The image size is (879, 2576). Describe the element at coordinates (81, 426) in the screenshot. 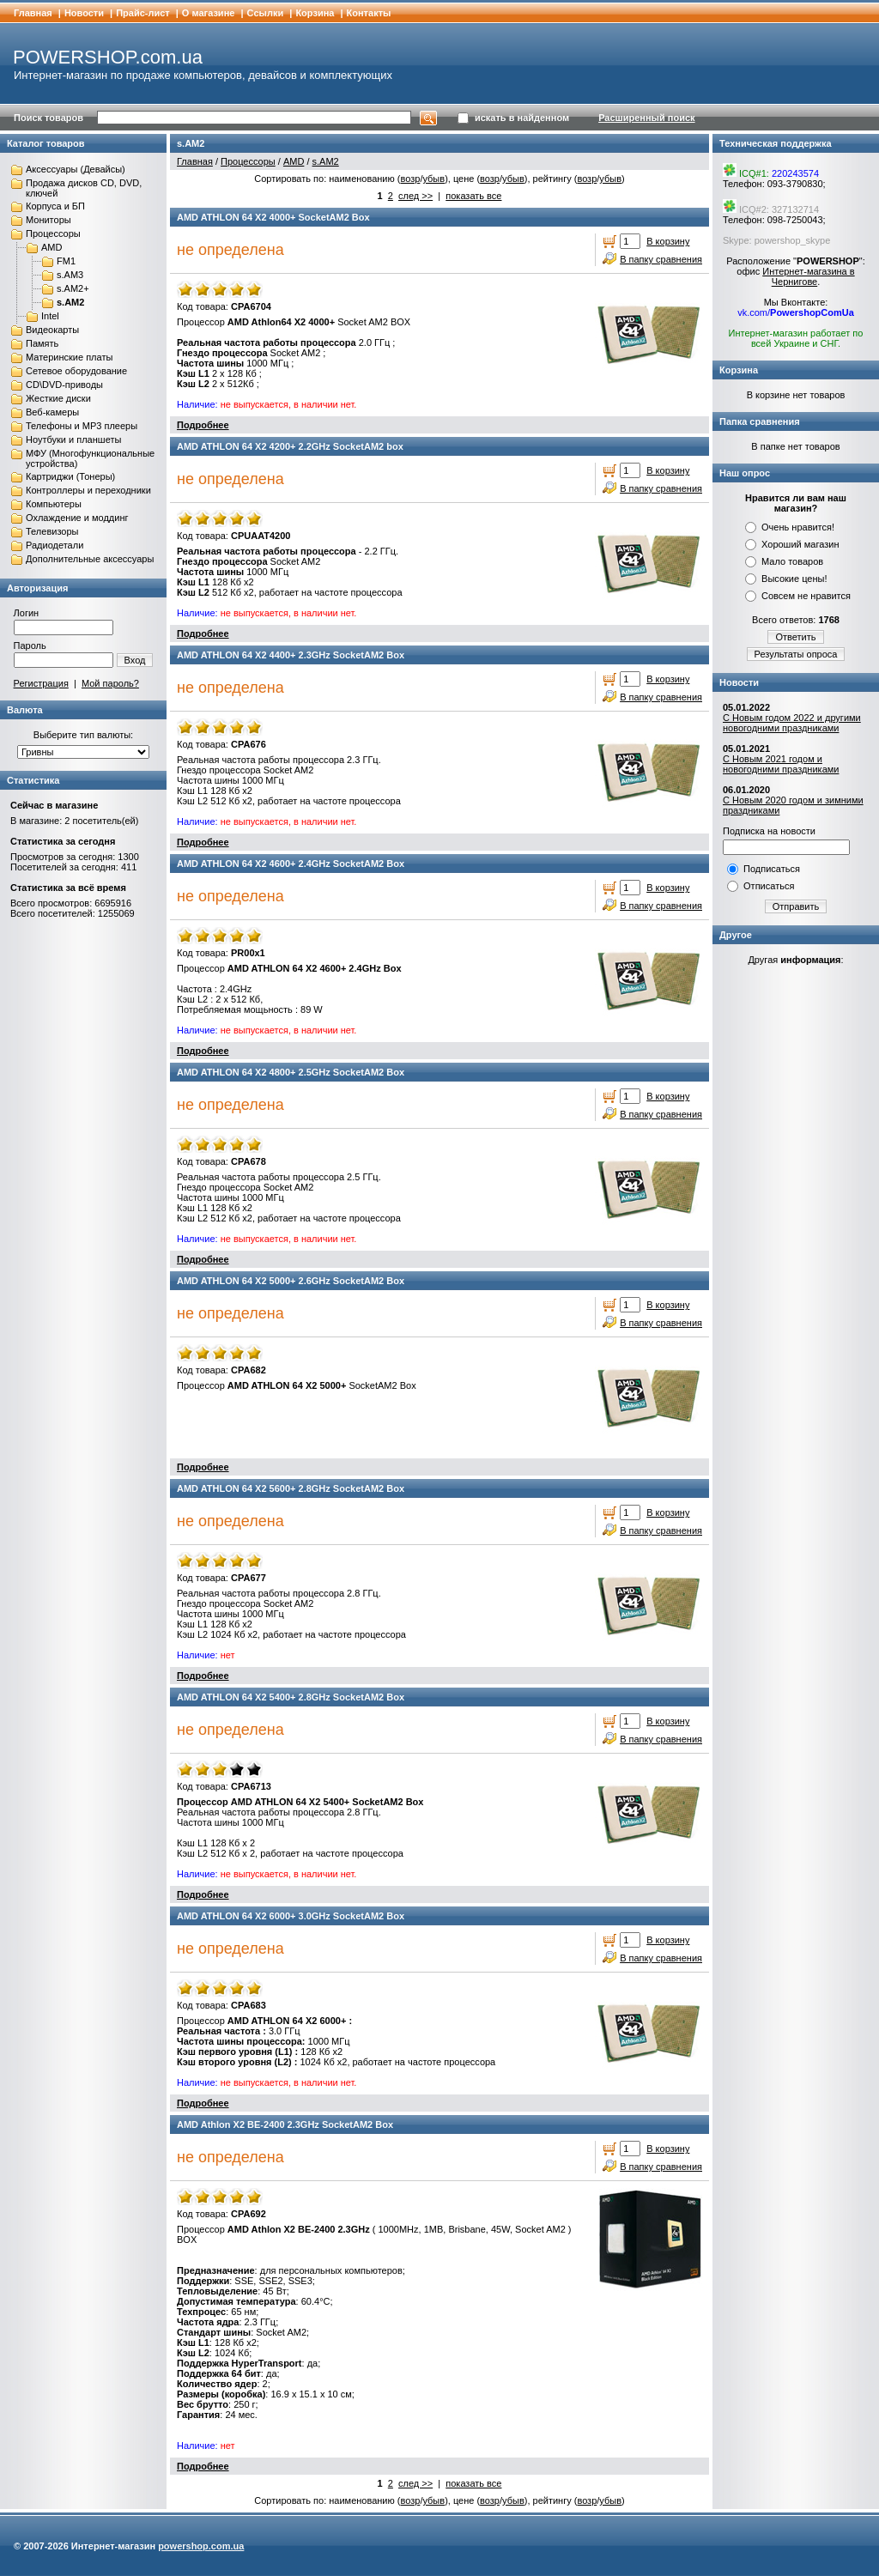

I see `Телефоны и MP3 плееры` at that location.